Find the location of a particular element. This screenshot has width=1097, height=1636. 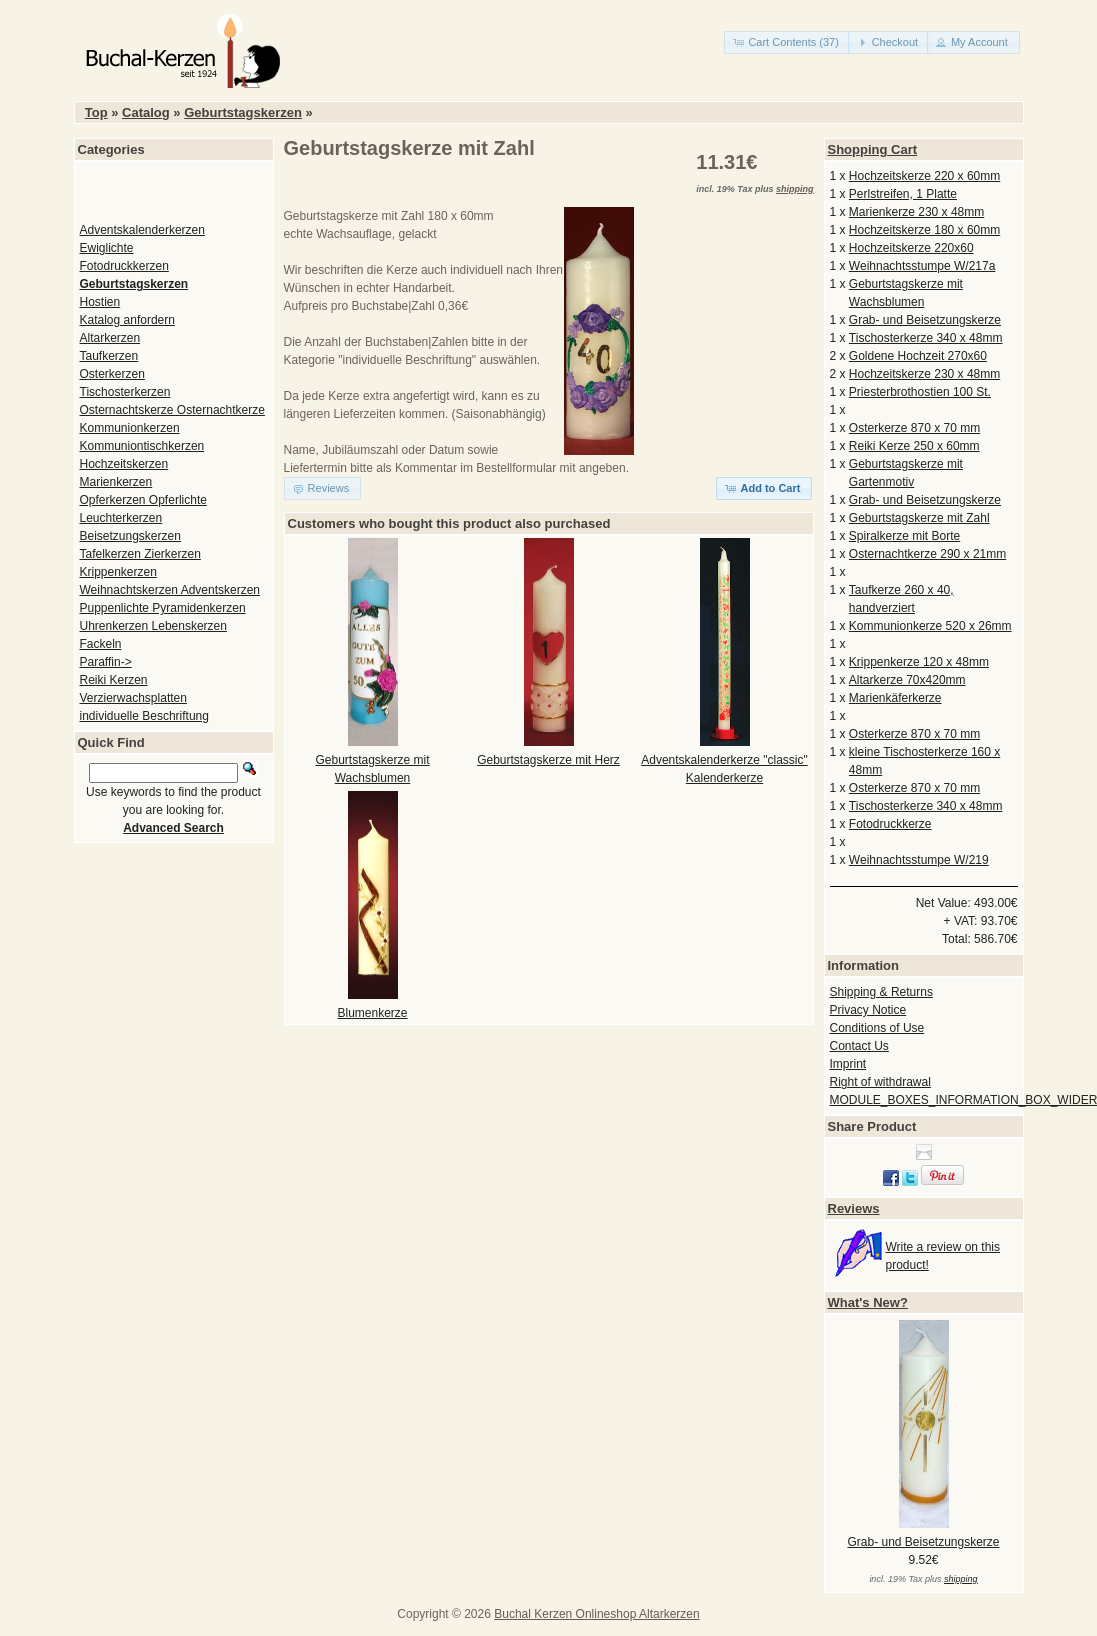

Leuchterkerzen is located at coordinates (121, 518).